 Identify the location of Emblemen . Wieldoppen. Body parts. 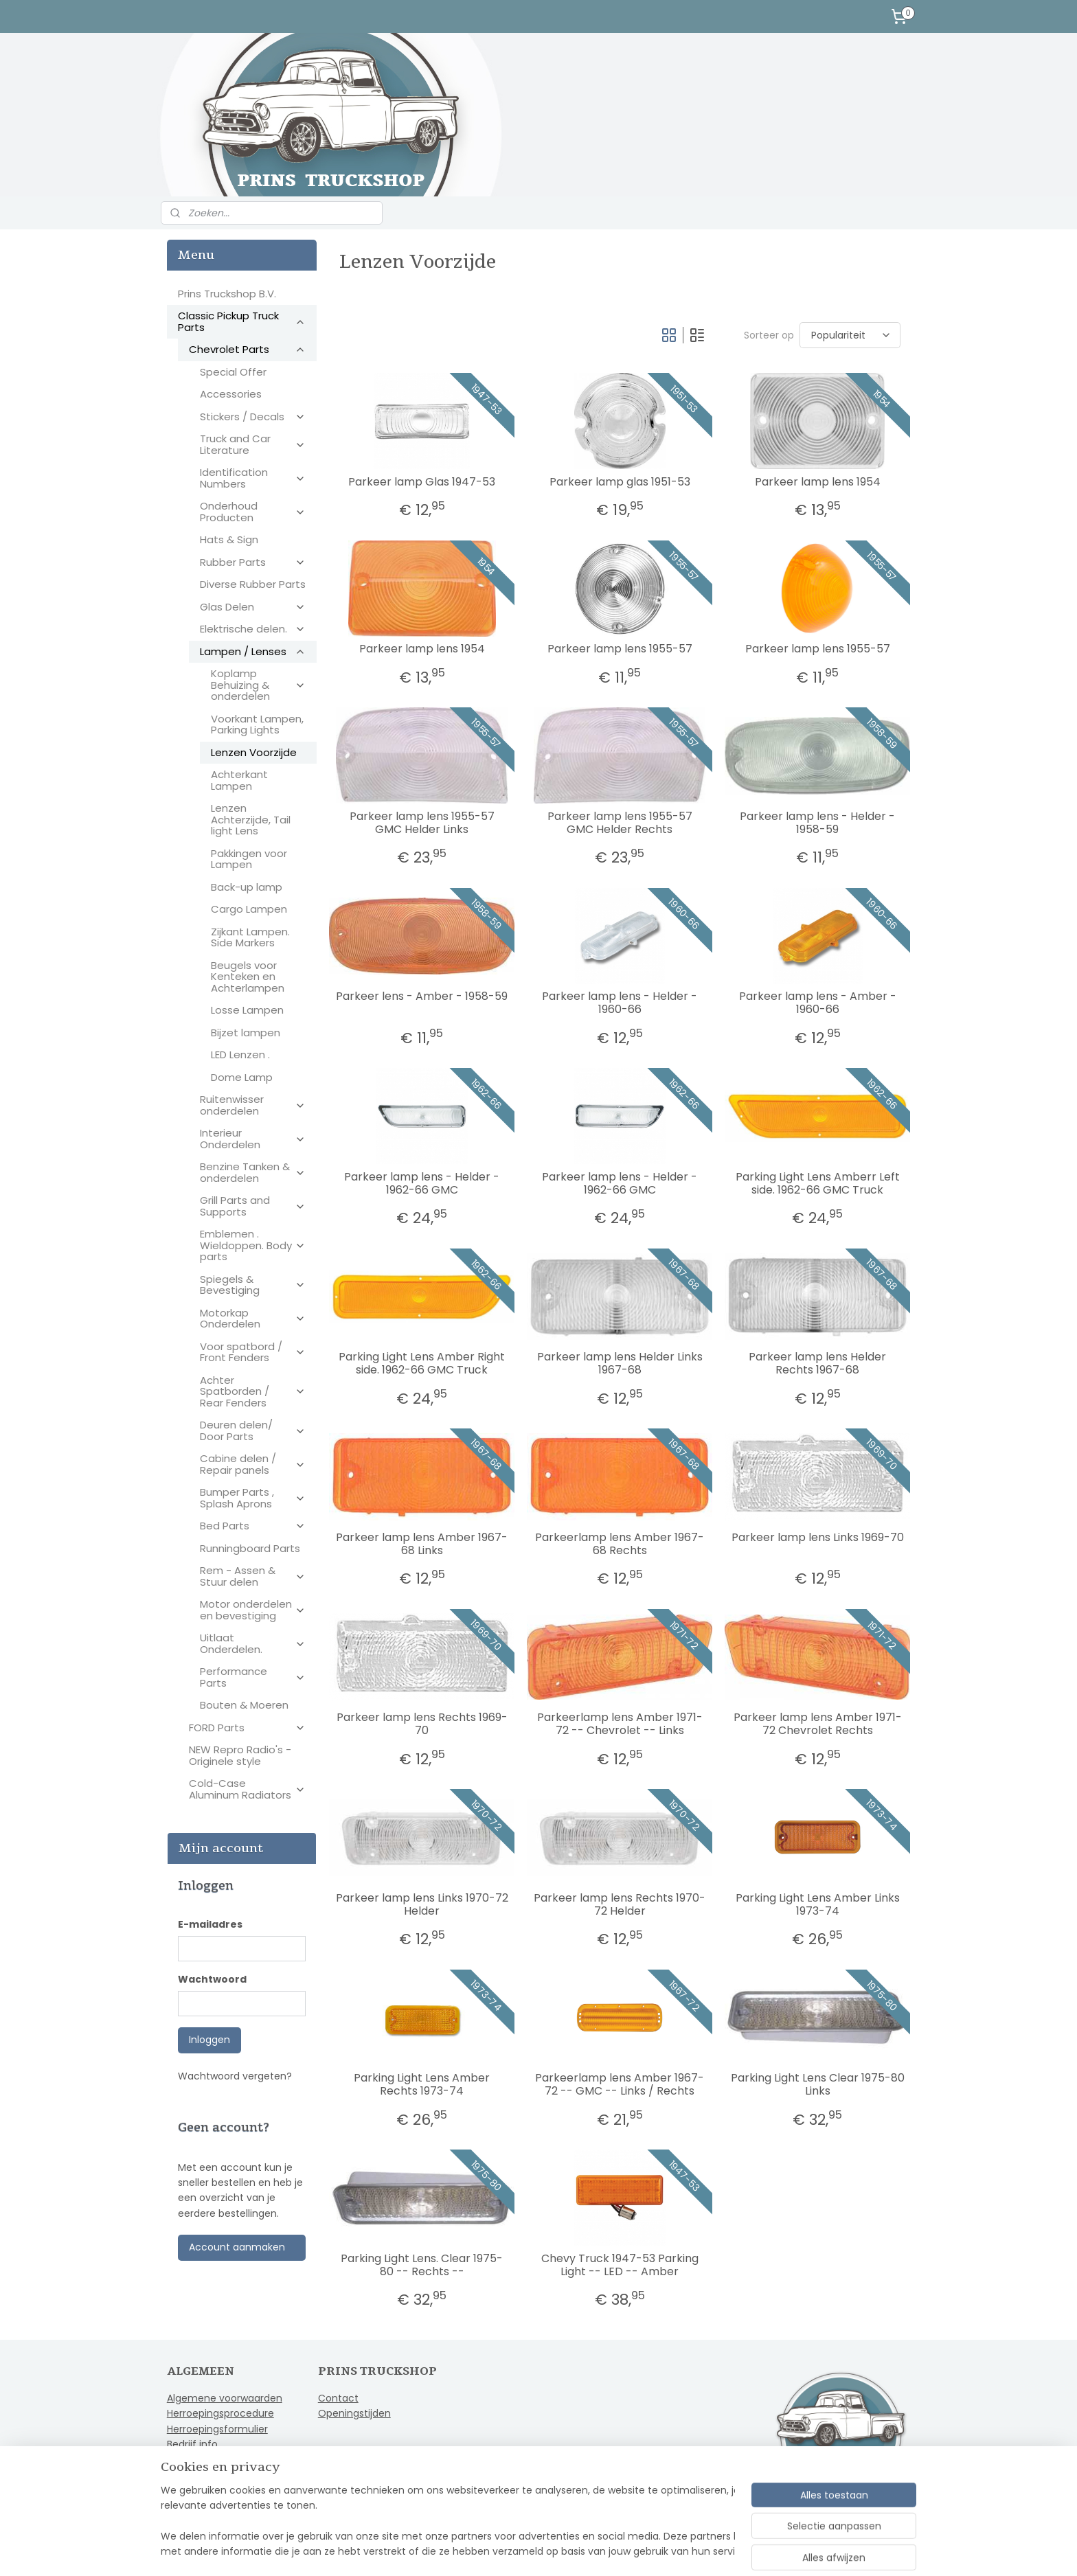
(253, 1245).